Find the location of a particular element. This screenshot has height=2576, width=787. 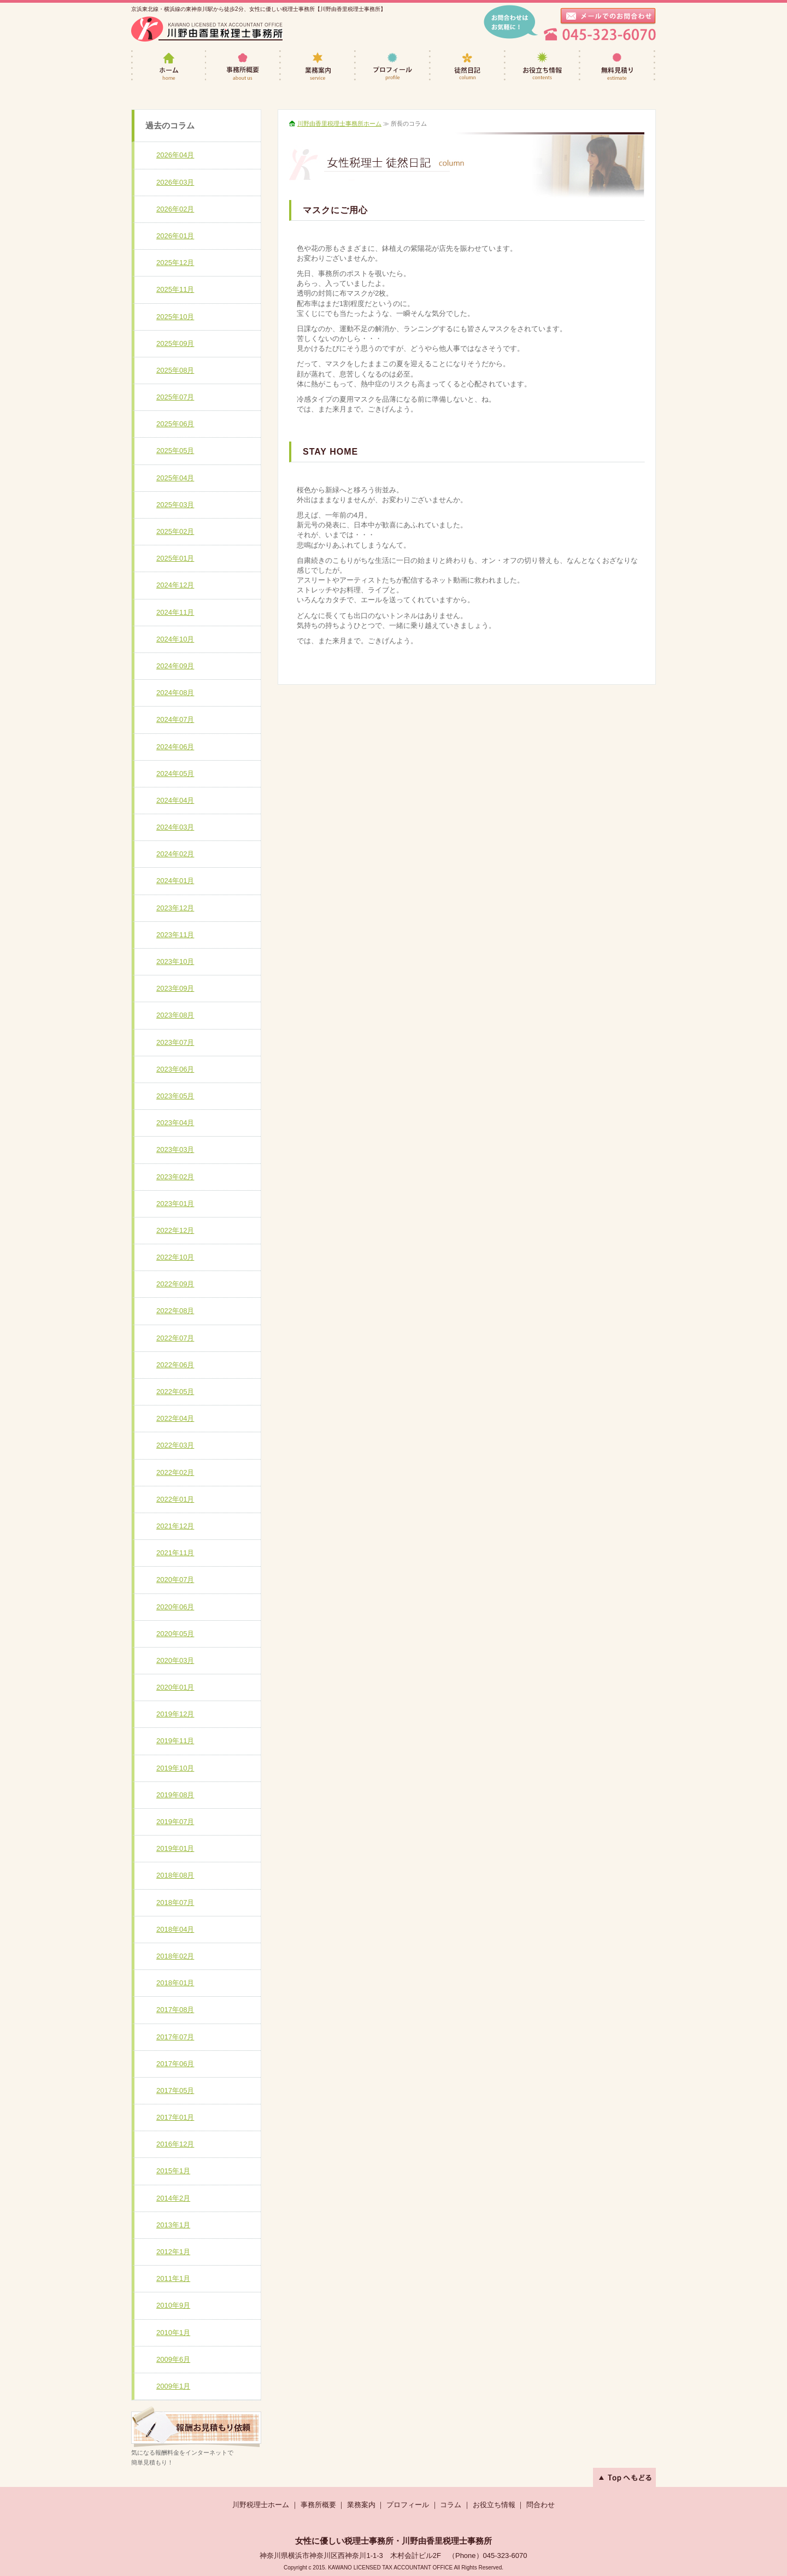

2009年6月 is located at coordinates (173, 2359).